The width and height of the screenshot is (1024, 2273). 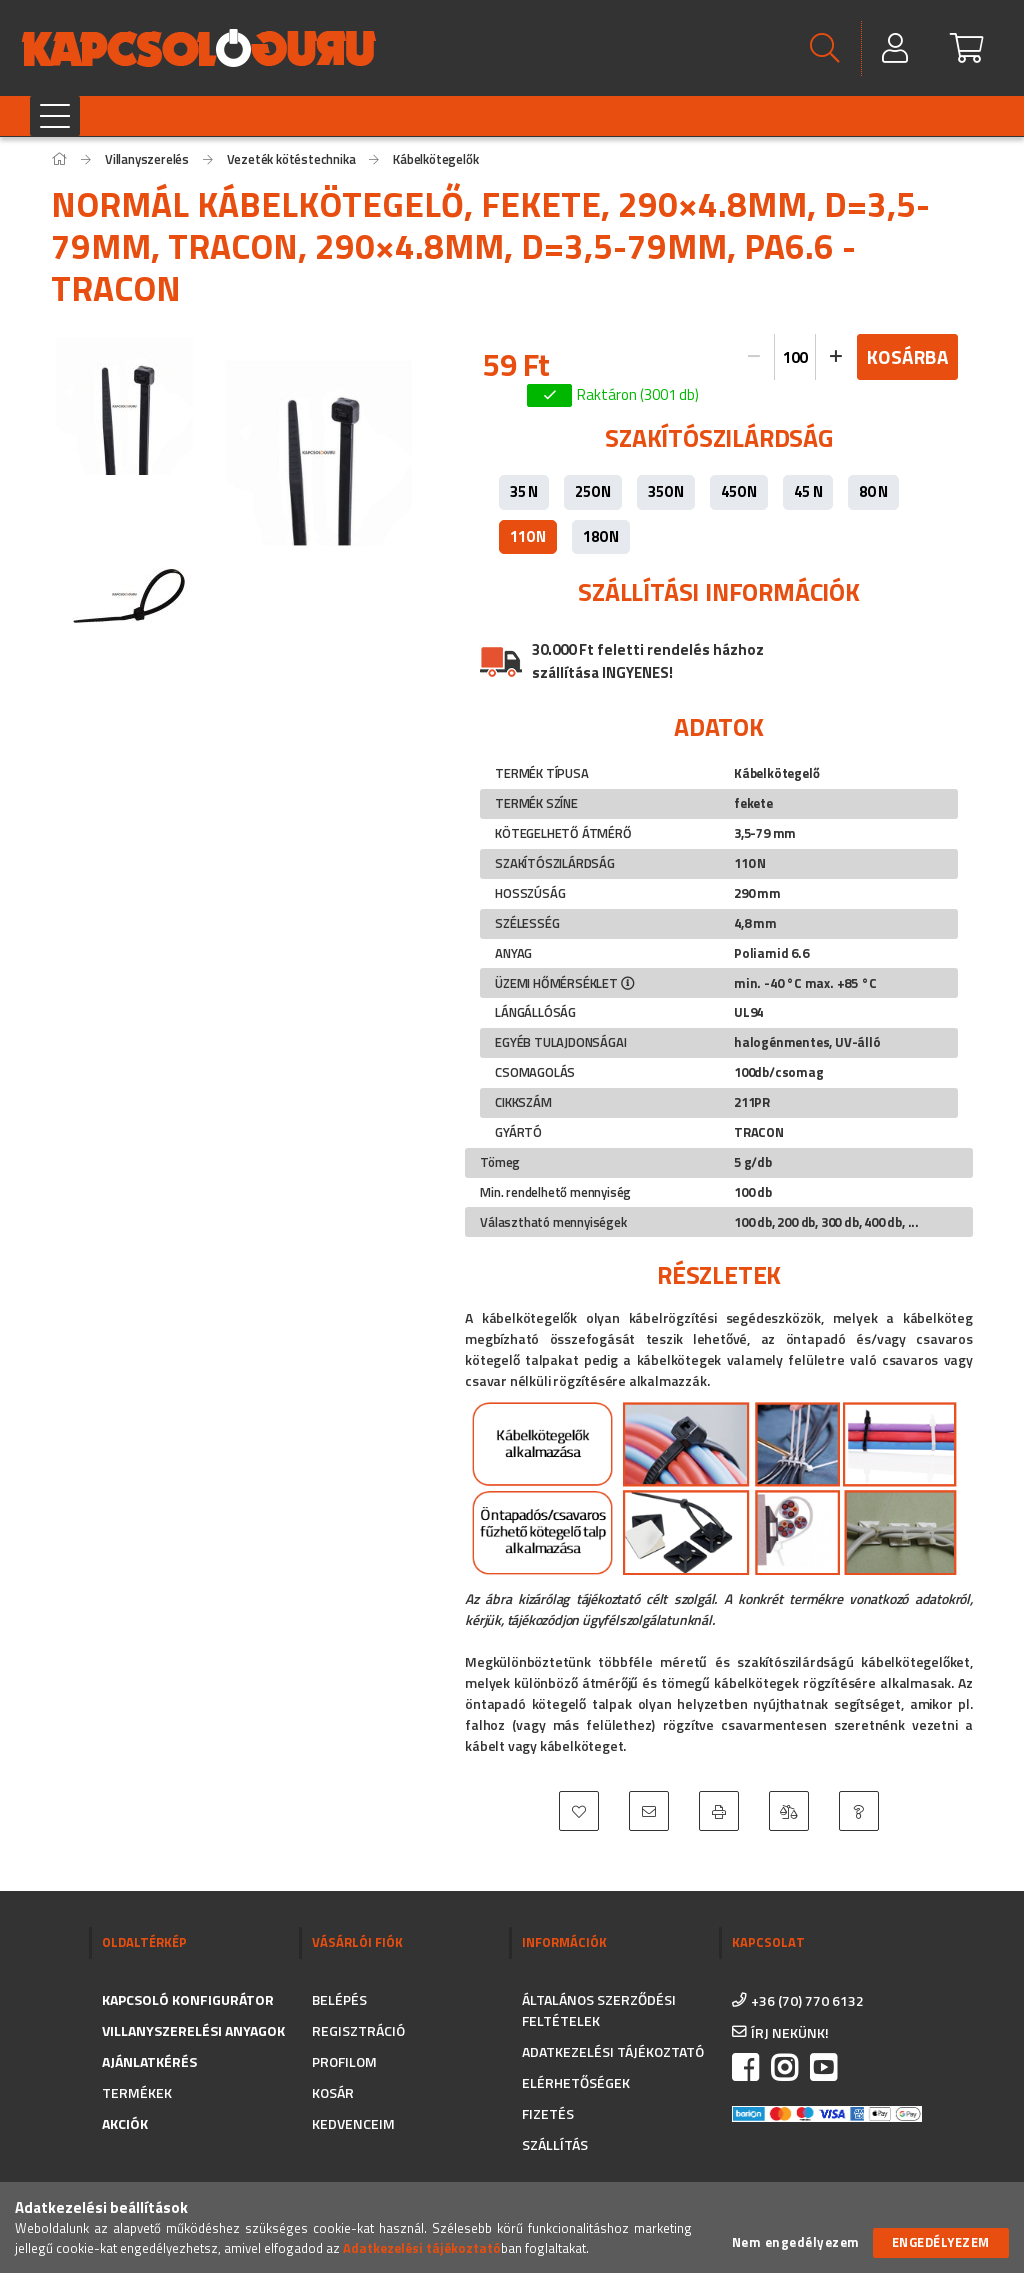 What do you see at coordinates (908, 356) in the screenshot?
I see `Kosárba` at bounding box center [908, 356].